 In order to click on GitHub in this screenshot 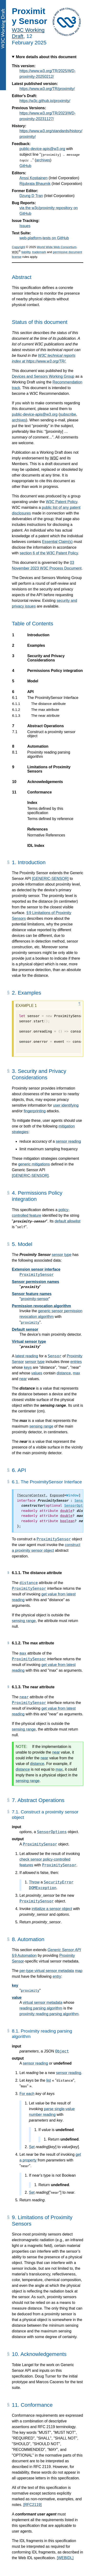, I will do `click(25, 166)`.